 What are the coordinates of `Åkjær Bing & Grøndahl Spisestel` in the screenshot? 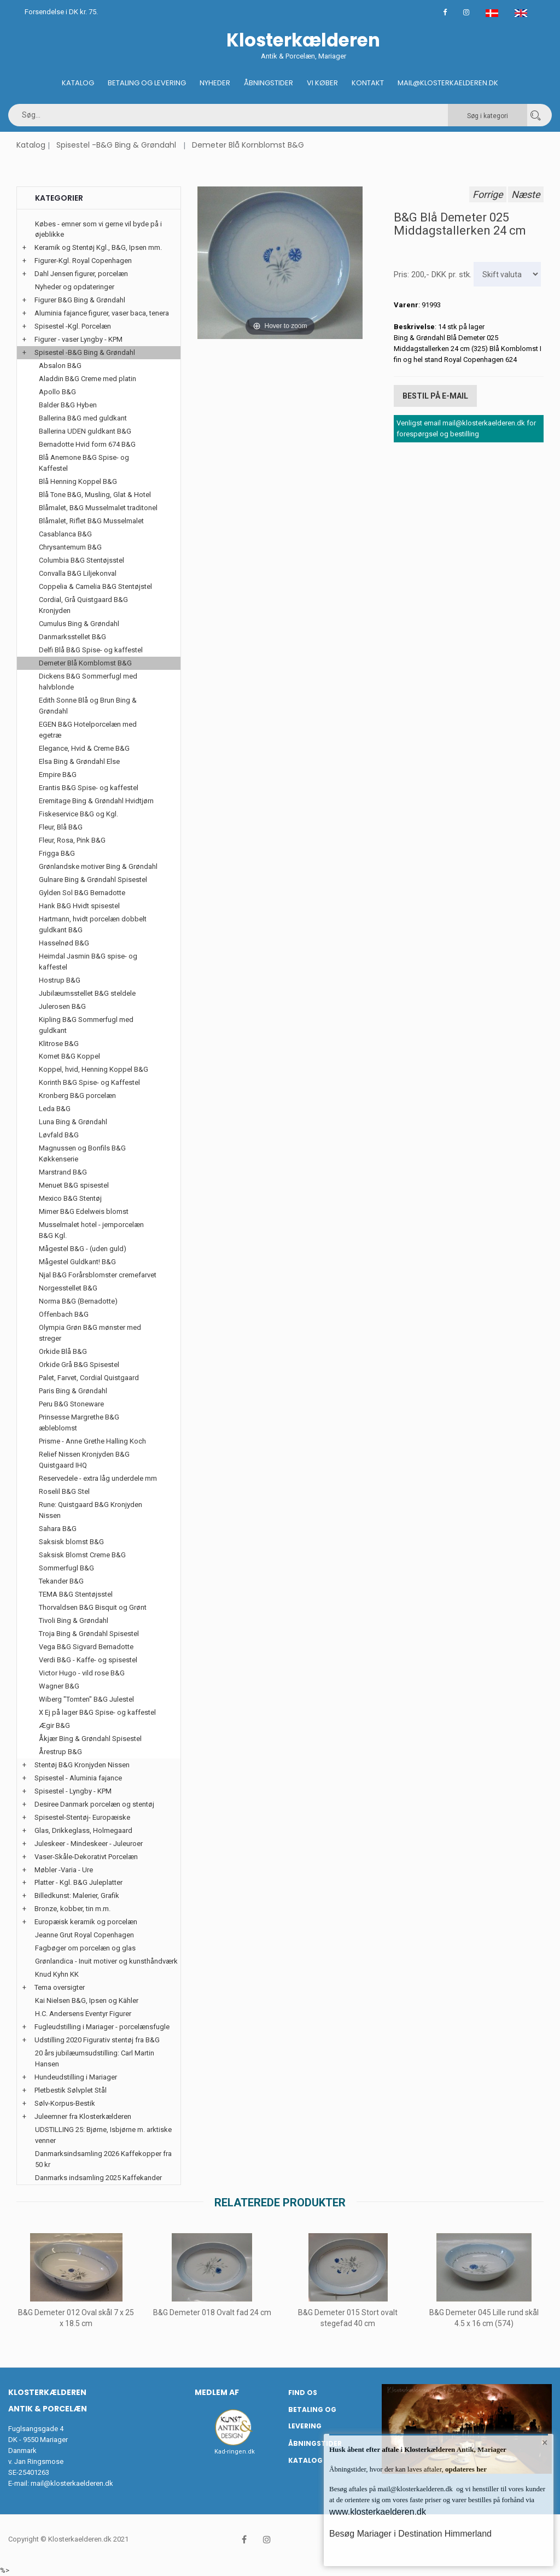 It's located at (90, 1738).